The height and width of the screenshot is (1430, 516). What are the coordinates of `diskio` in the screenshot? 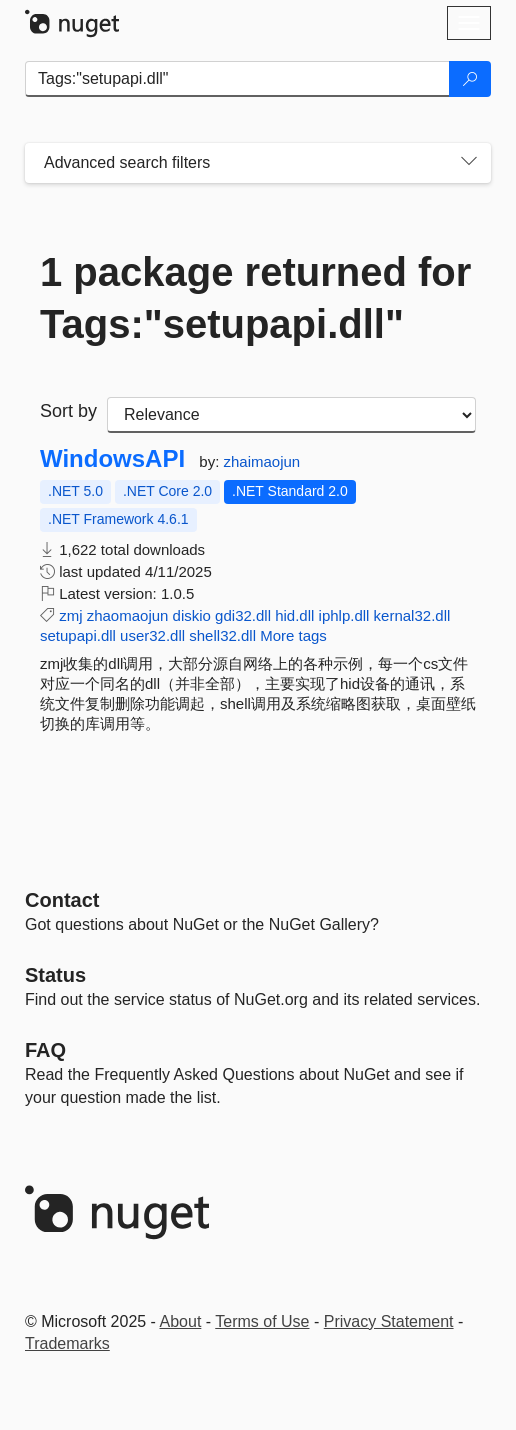 It's located at (192, 615).